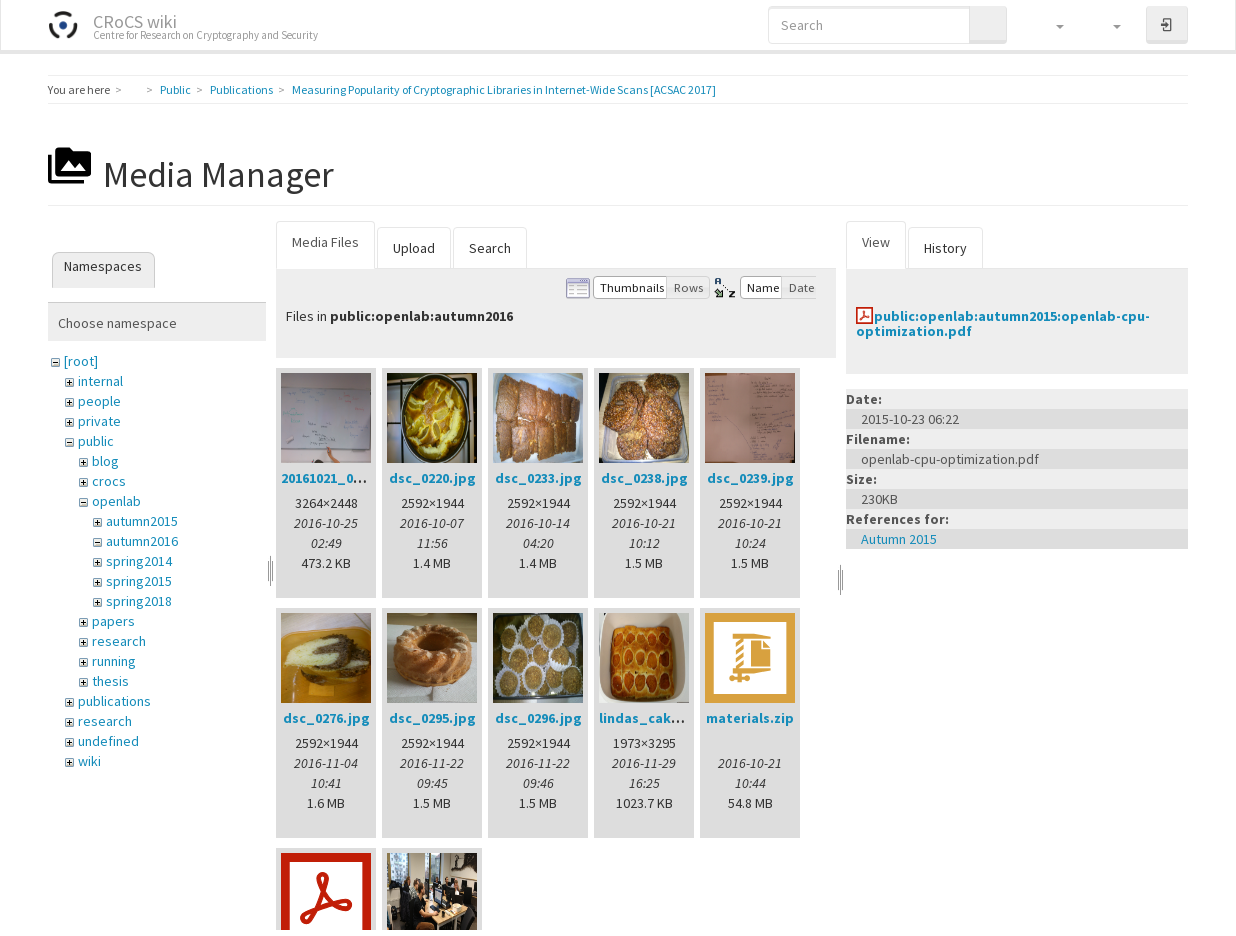  I want to click on dsc_0295.jpg, so click(432, 718).